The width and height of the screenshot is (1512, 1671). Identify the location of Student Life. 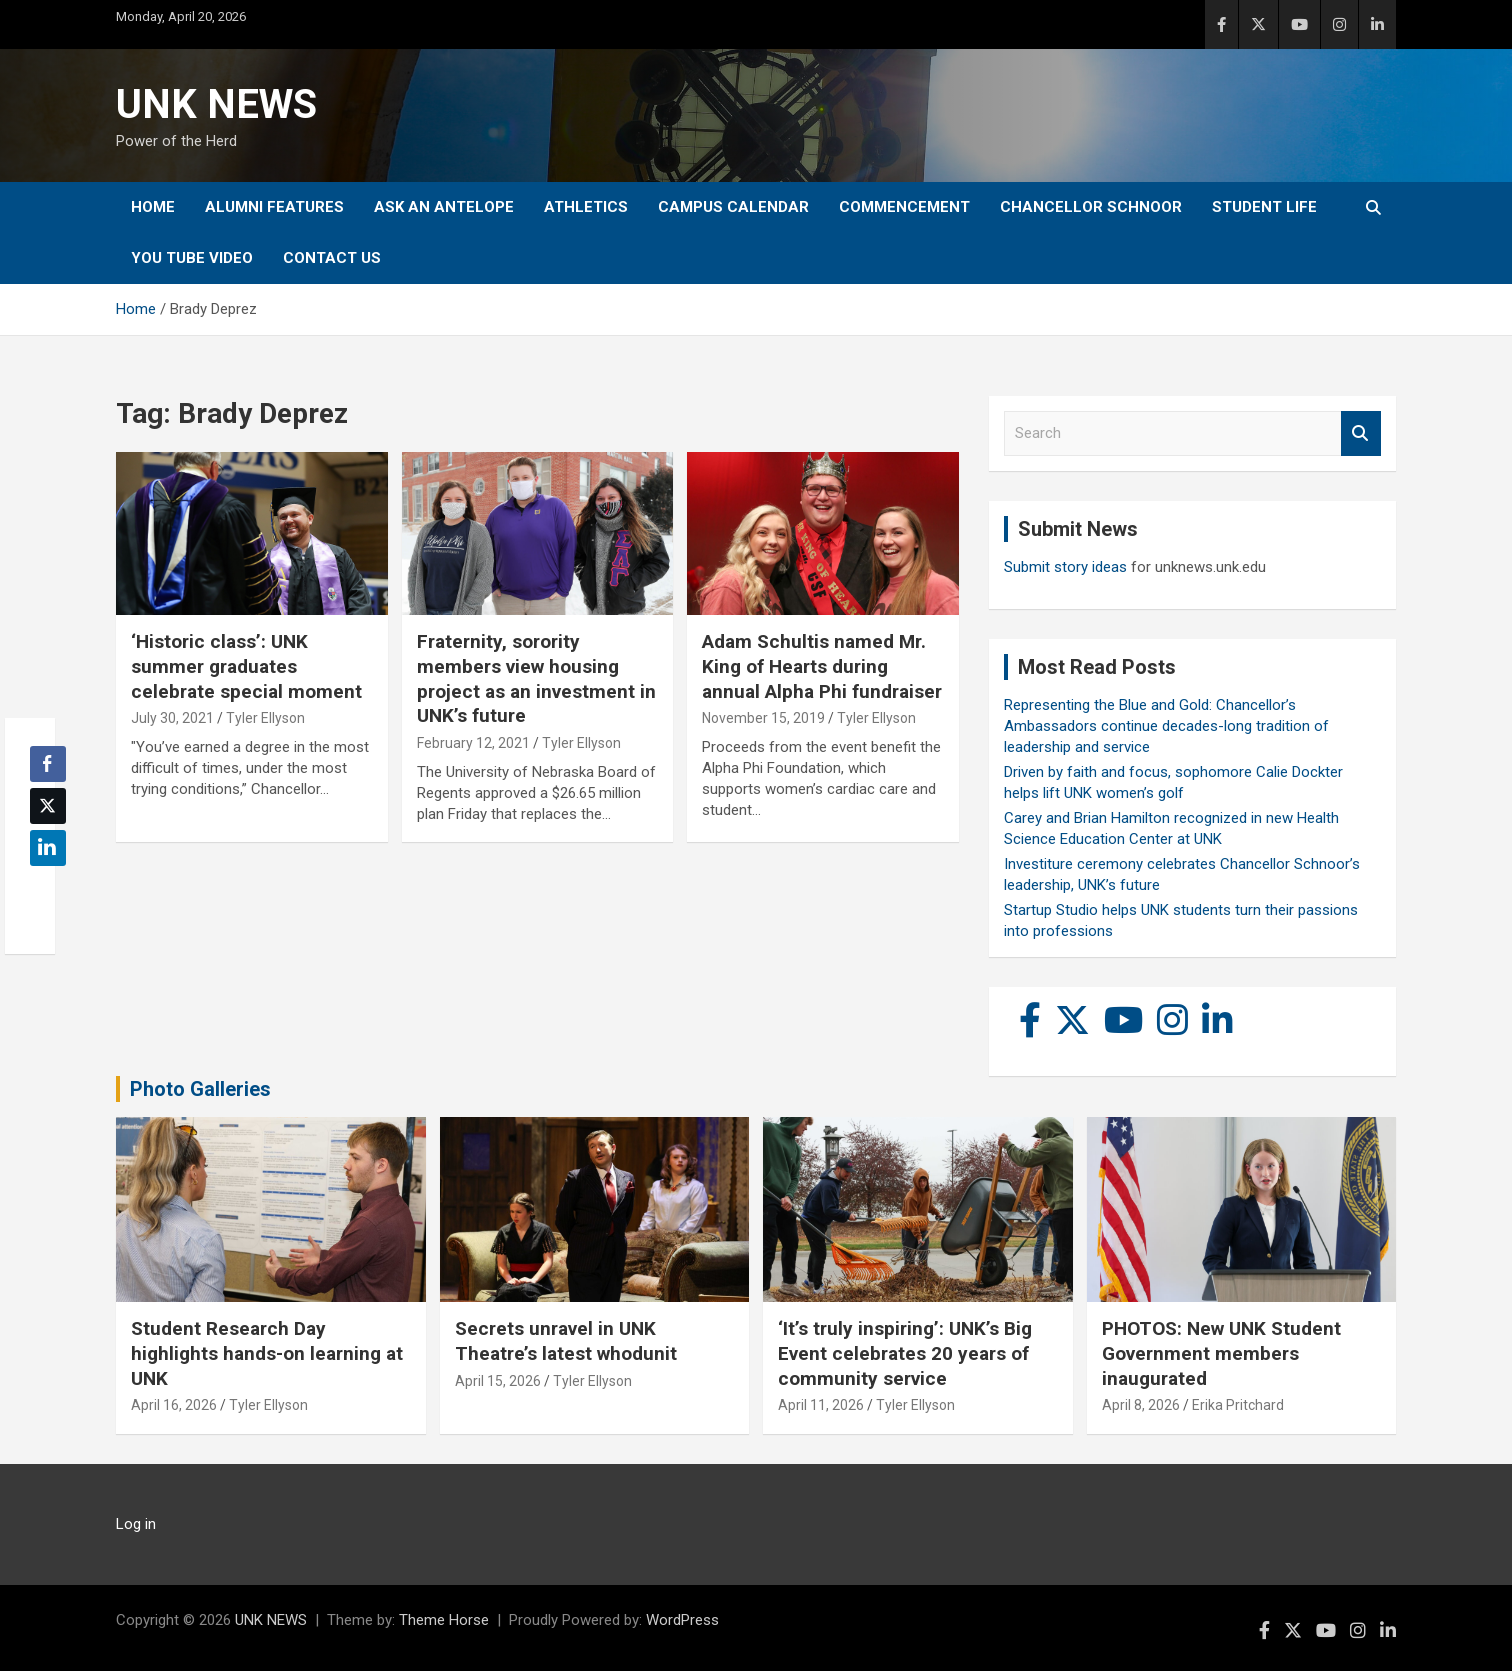
(1264, 207).